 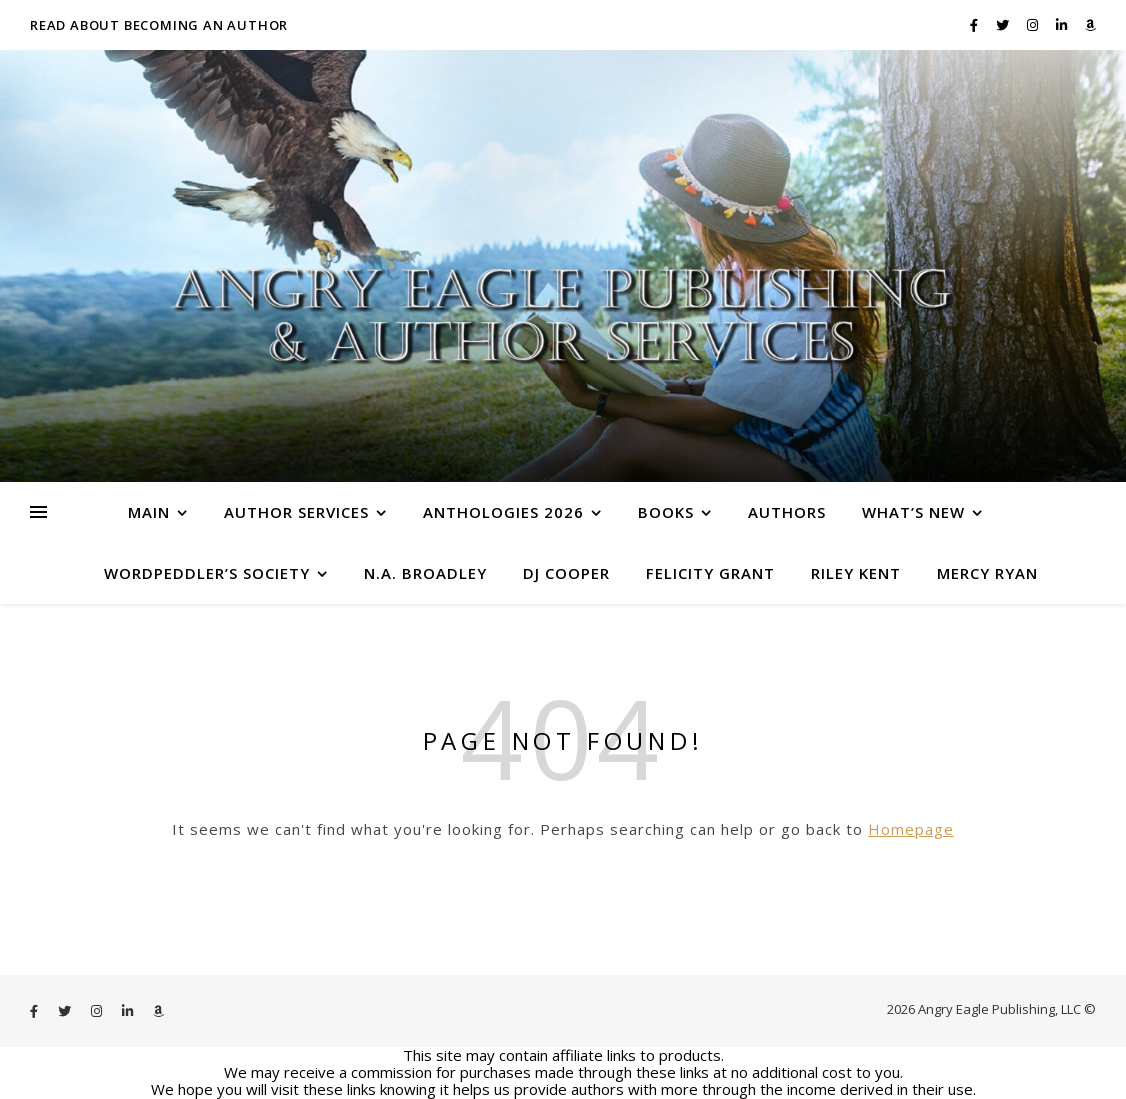 What do you see at coordinates (1004, 25) in the screenshot?
I see `[twitter]` at bounding box center [1004, 25].